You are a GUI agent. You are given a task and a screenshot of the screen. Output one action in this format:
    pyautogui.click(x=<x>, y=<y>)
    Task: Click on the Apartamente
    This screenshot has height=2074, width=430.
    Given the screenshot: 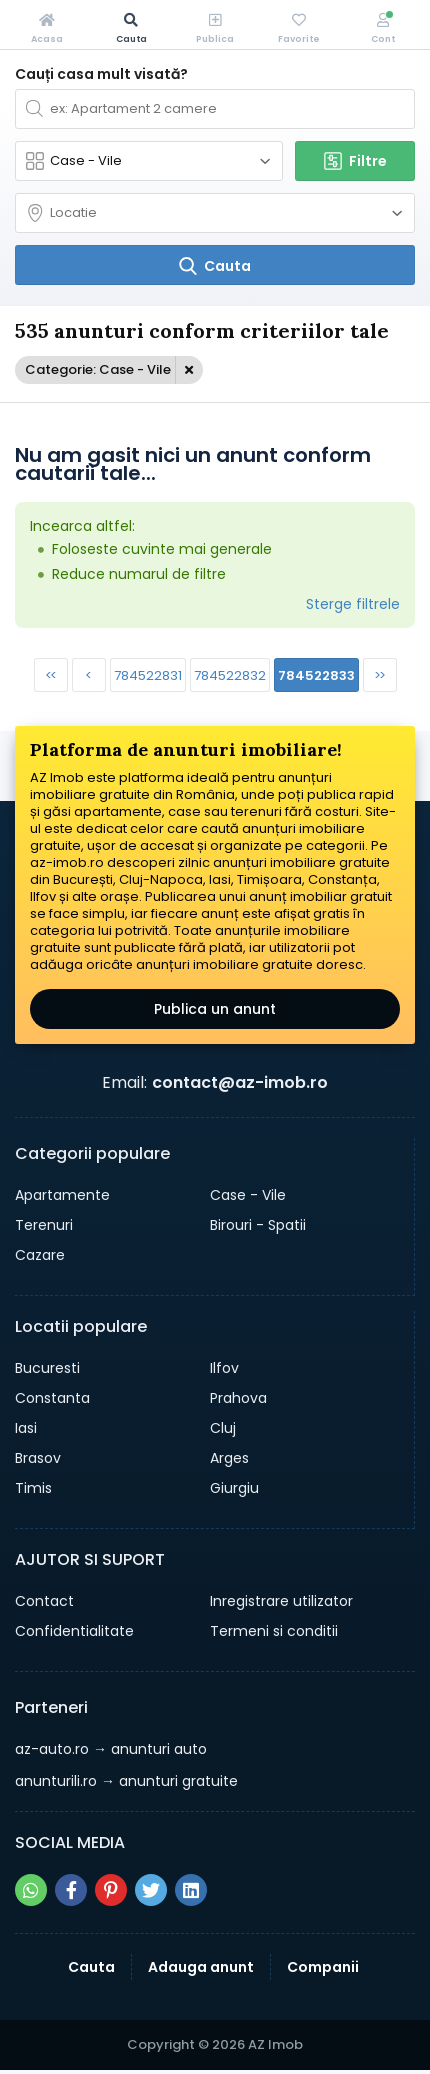 What is the action you would take?
    pyautogui.click(x=62, y=1195)
    